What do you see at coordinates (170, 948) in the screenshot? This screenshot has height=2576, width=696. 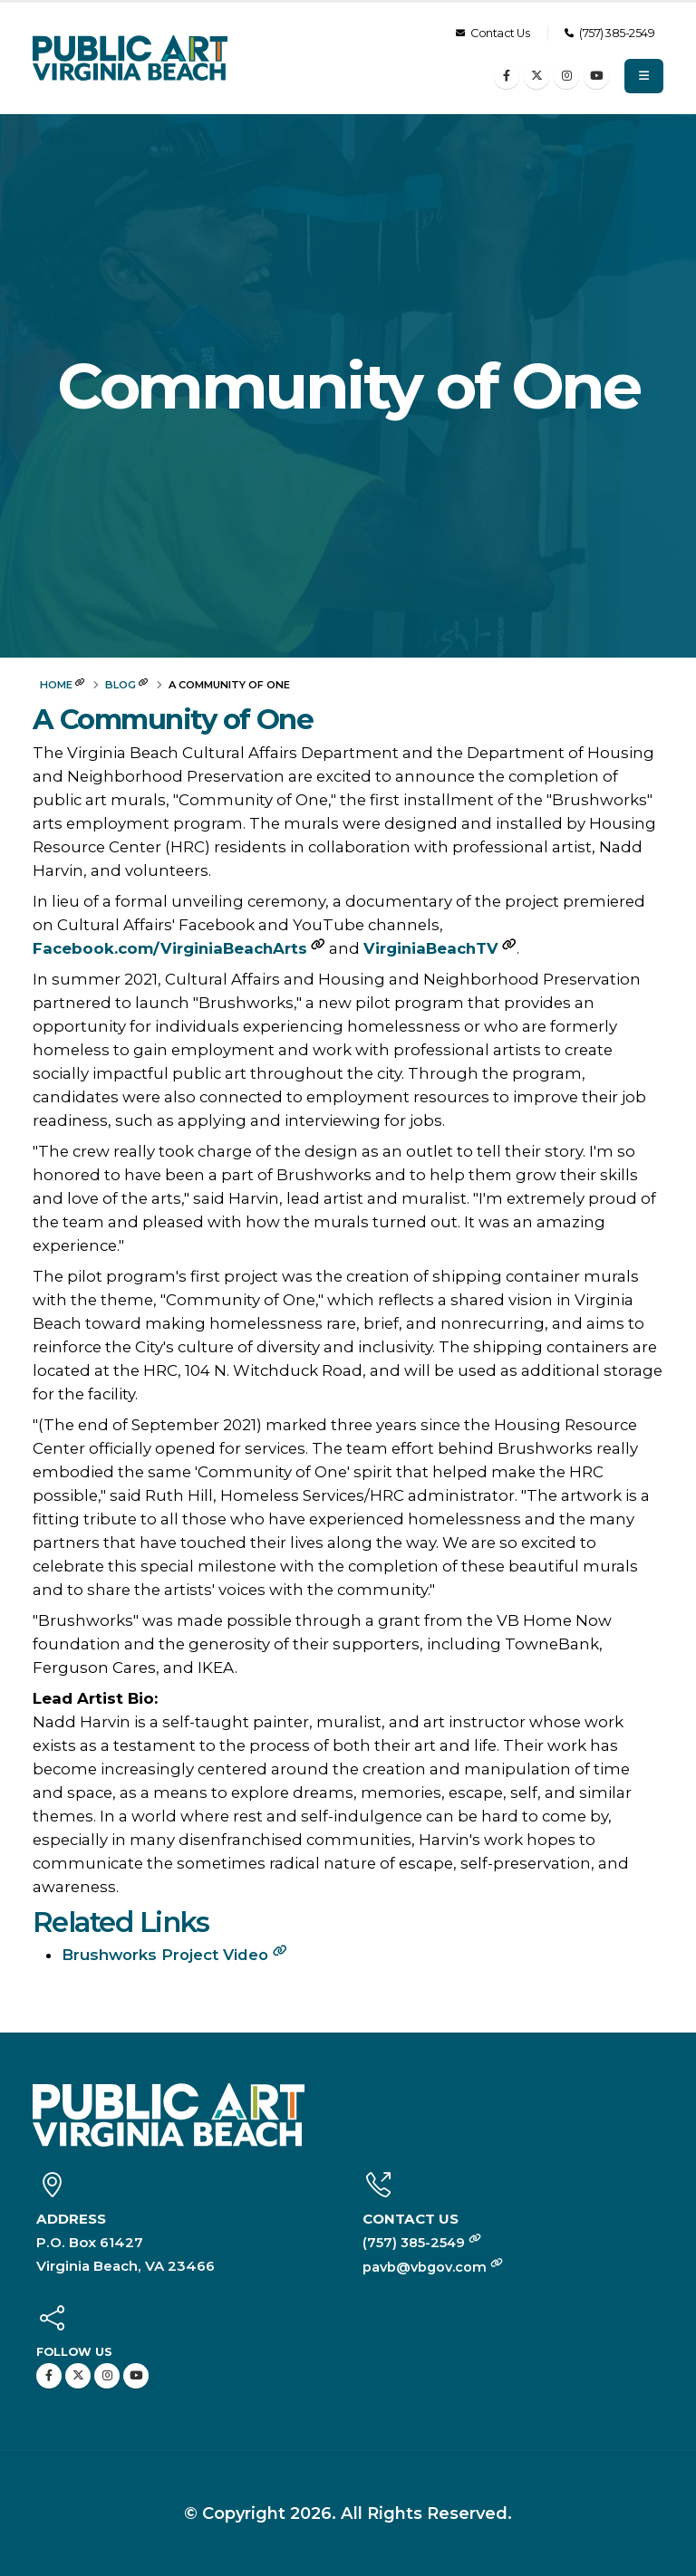 I see `Facebook.com/VirginiaBeachArts` at bounding box center [170, 948].